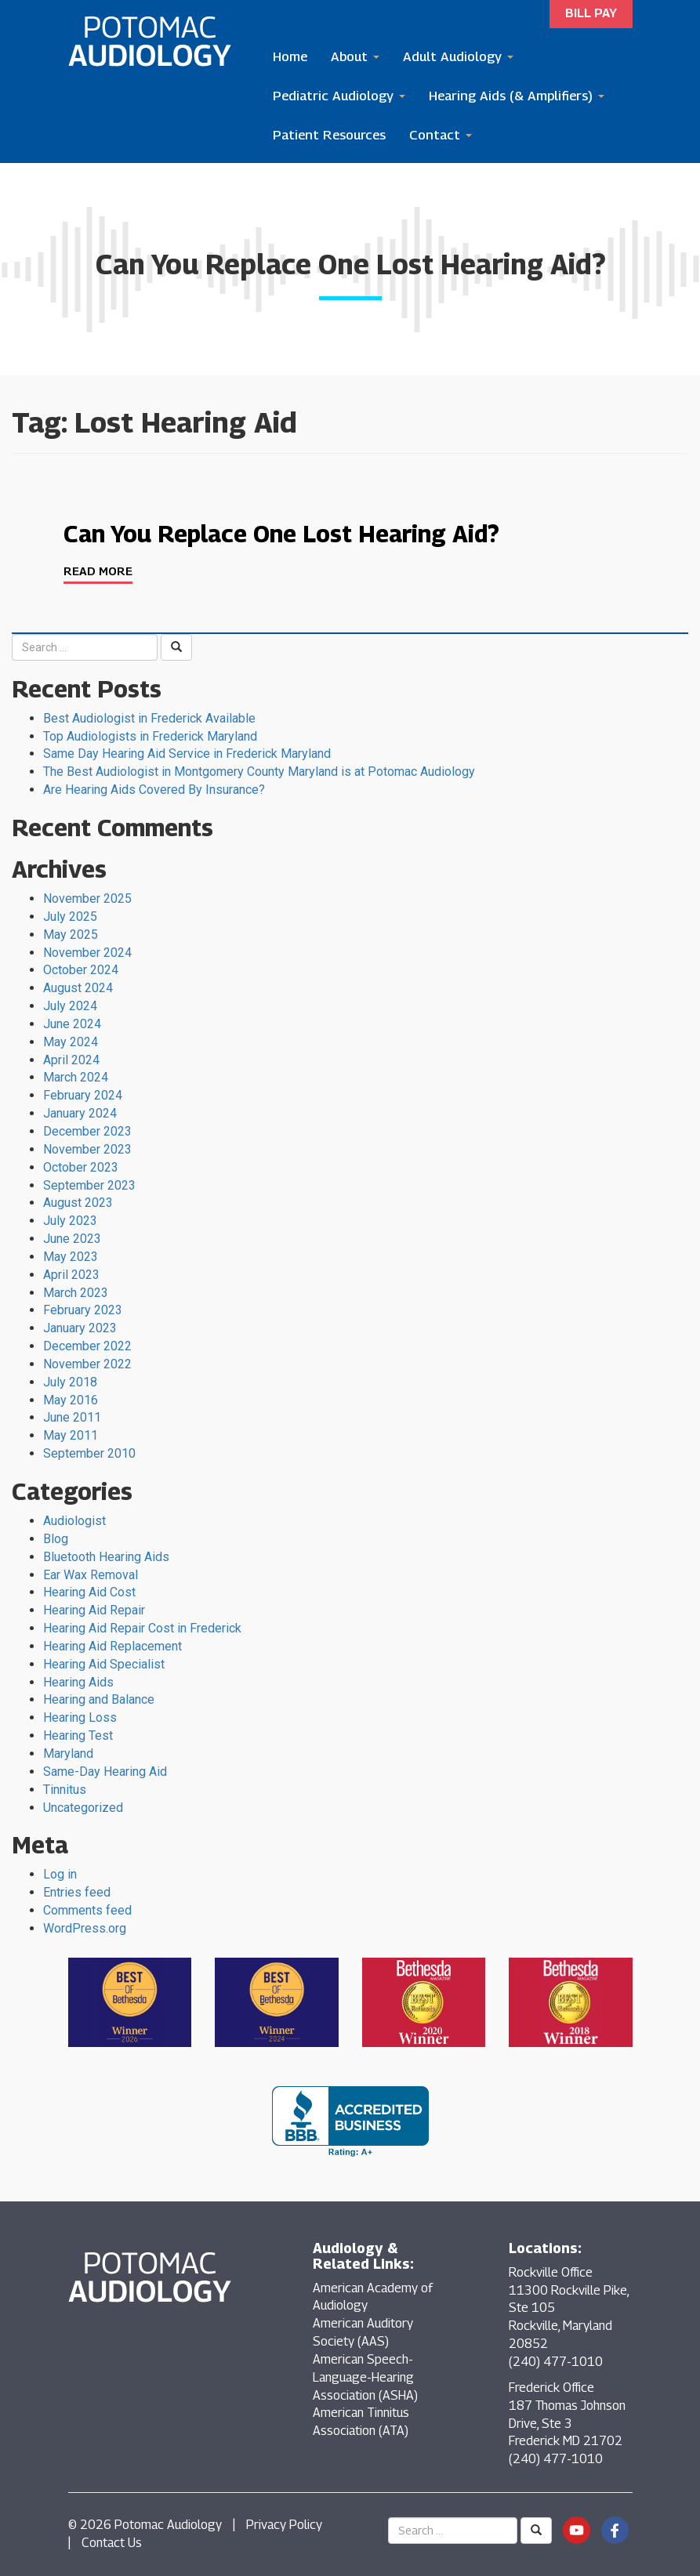  Describe the element at coordinates (112, 2542) in the screenshot. I see `Contact Us` at that location.